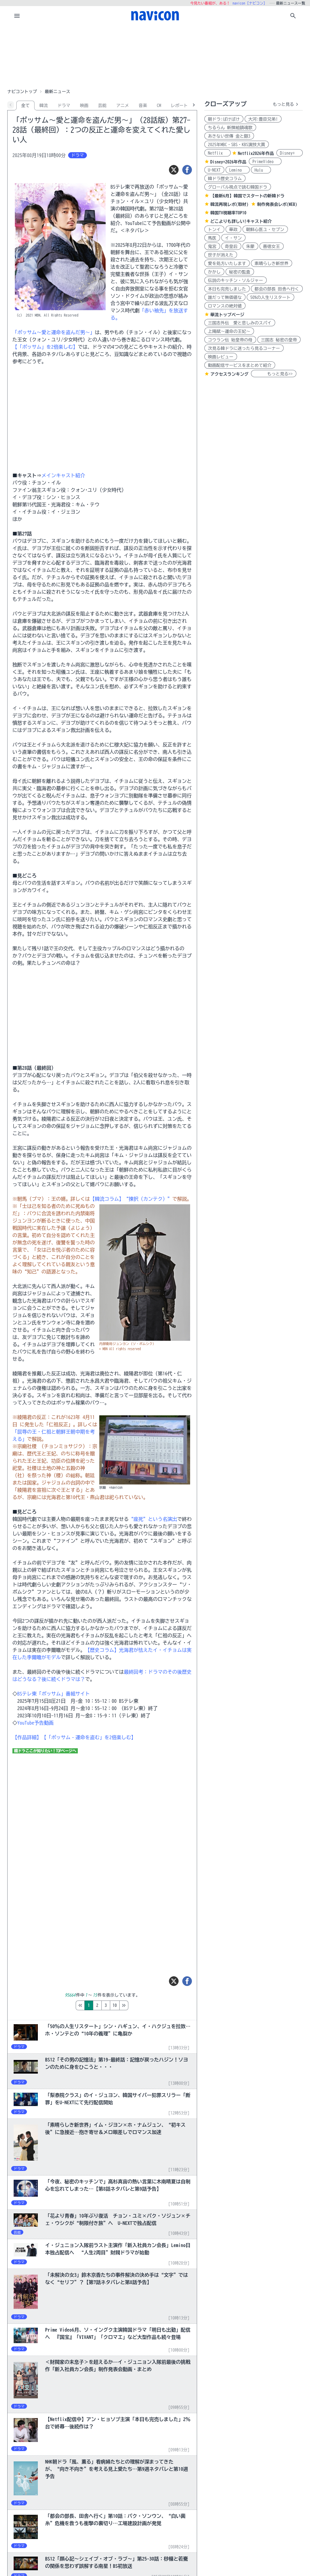 The image size is (310, 2576). Describe the element at coordinates (244, 348) in the screenshot. I see `次見る韓ドラに迷ったら見るコーナー` at that location.